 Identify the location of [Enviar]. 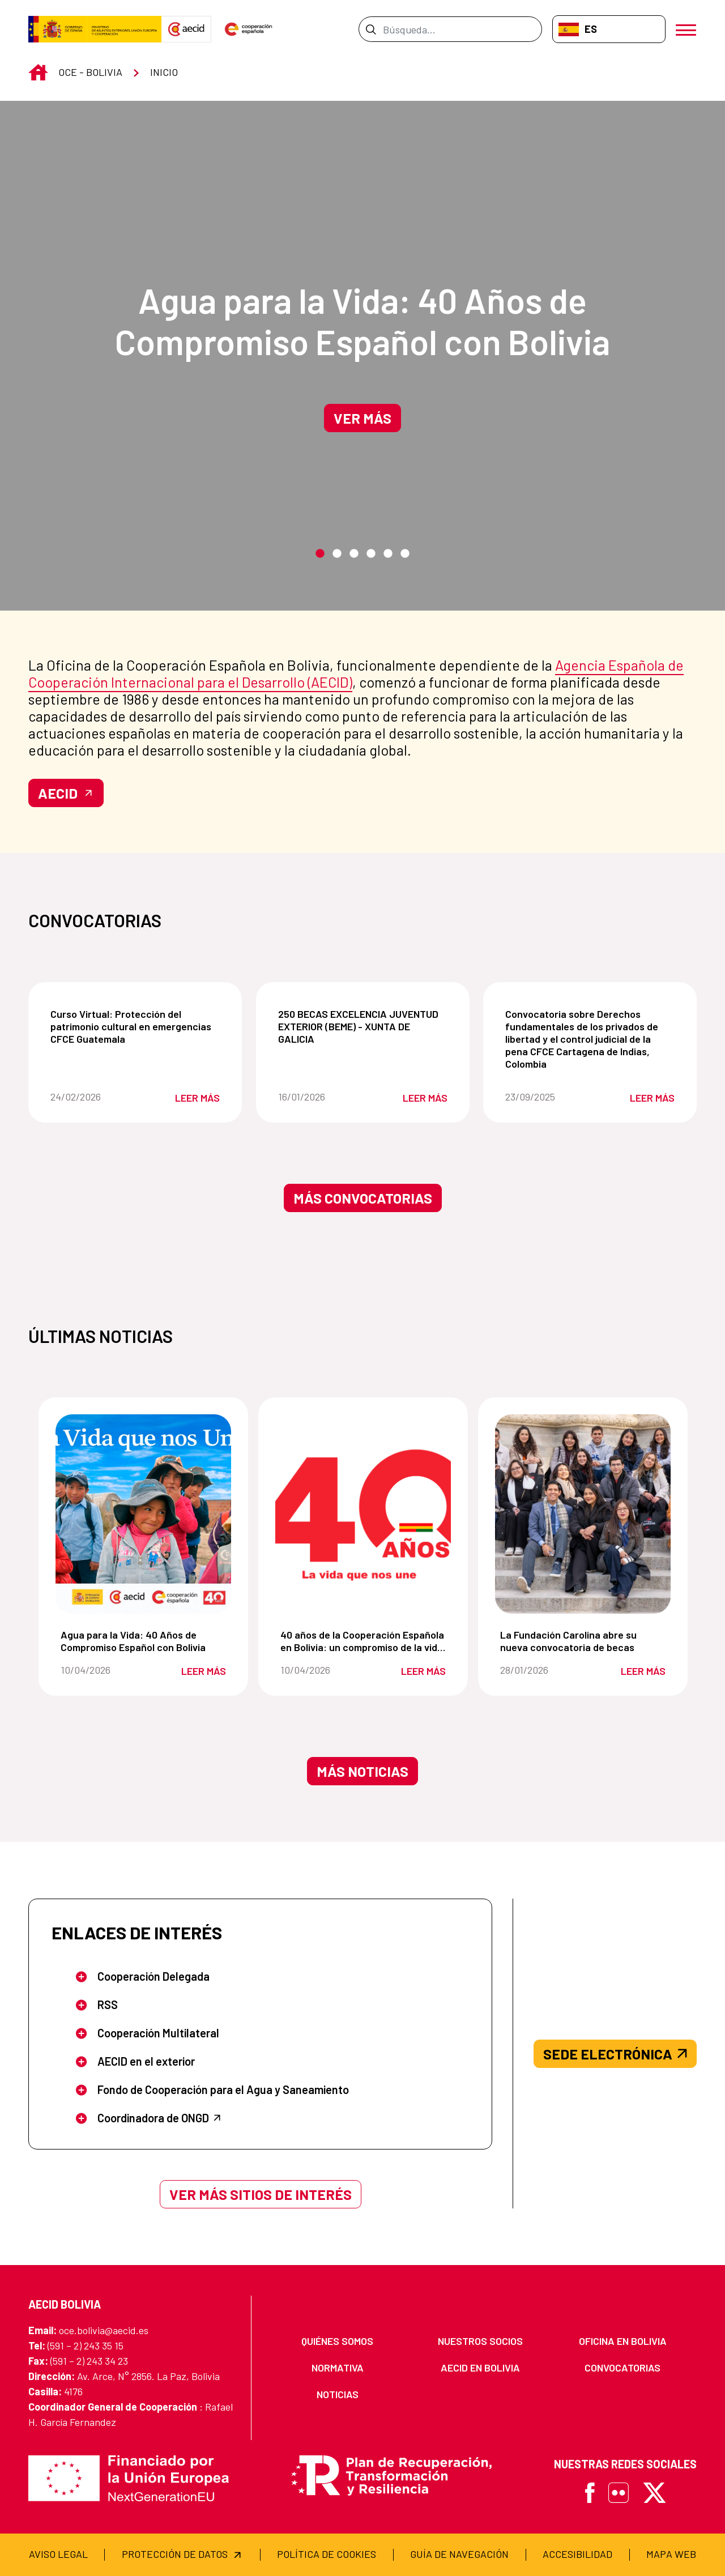
(371, 29).